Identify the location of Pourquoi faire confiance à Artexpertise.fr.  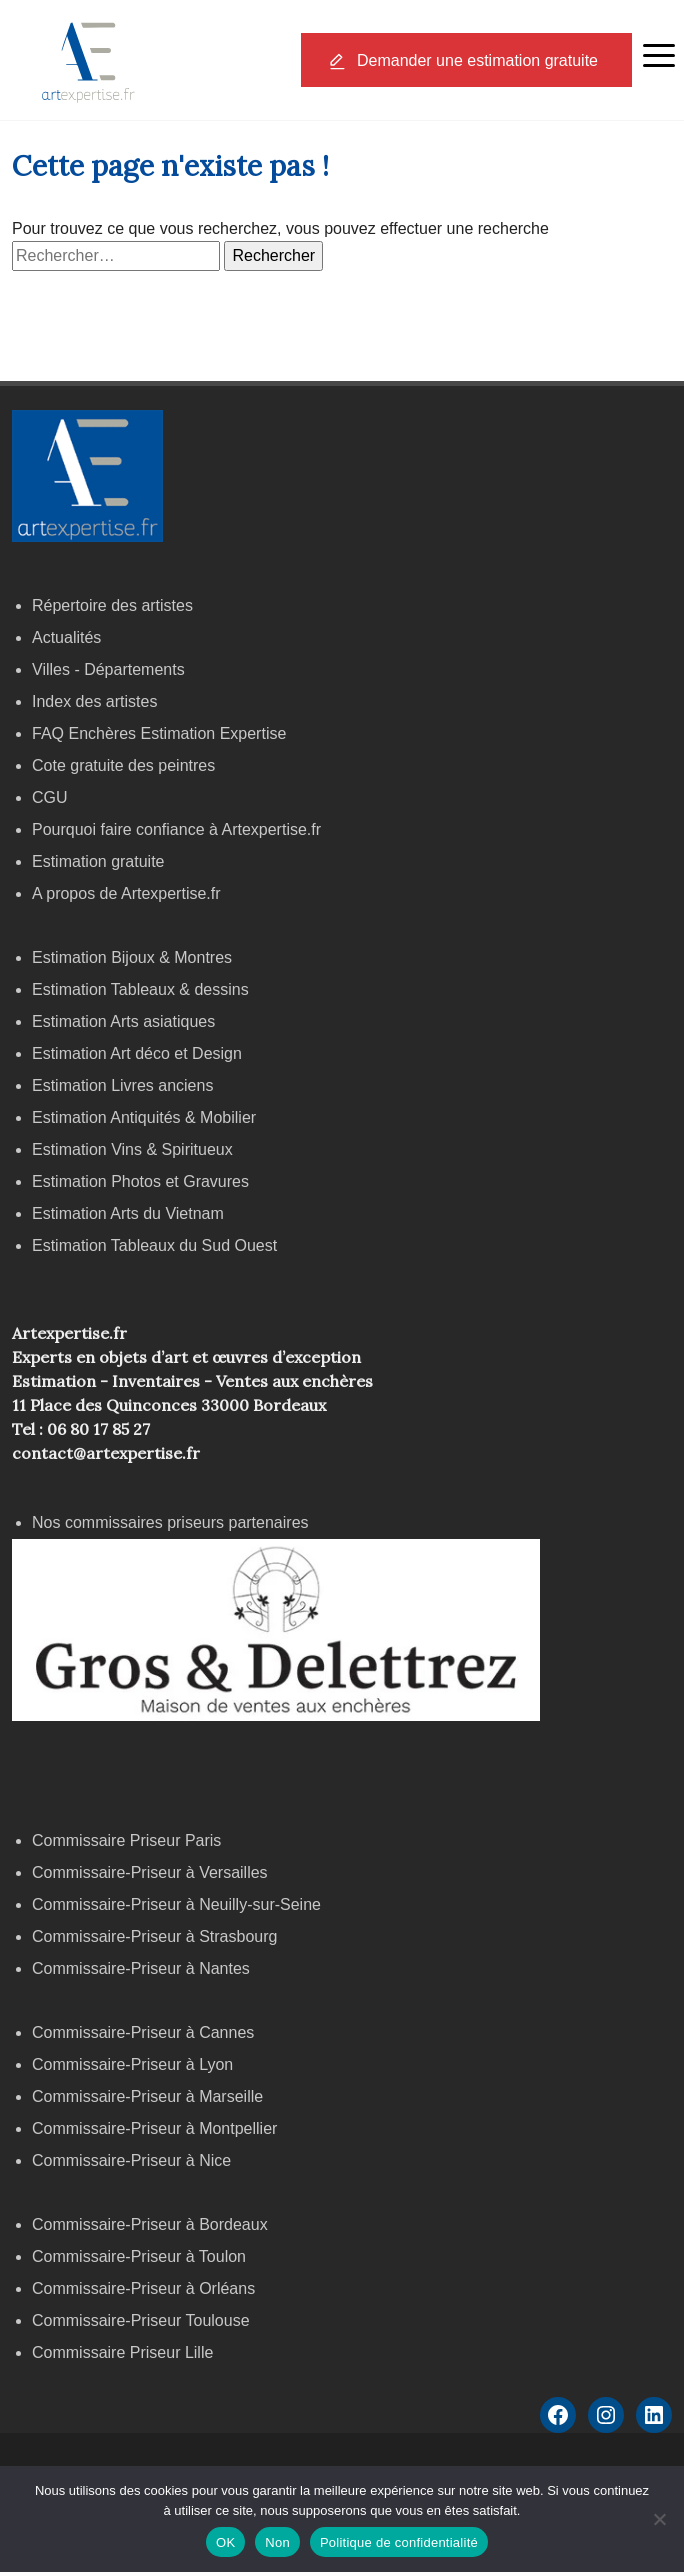
(176, 829).